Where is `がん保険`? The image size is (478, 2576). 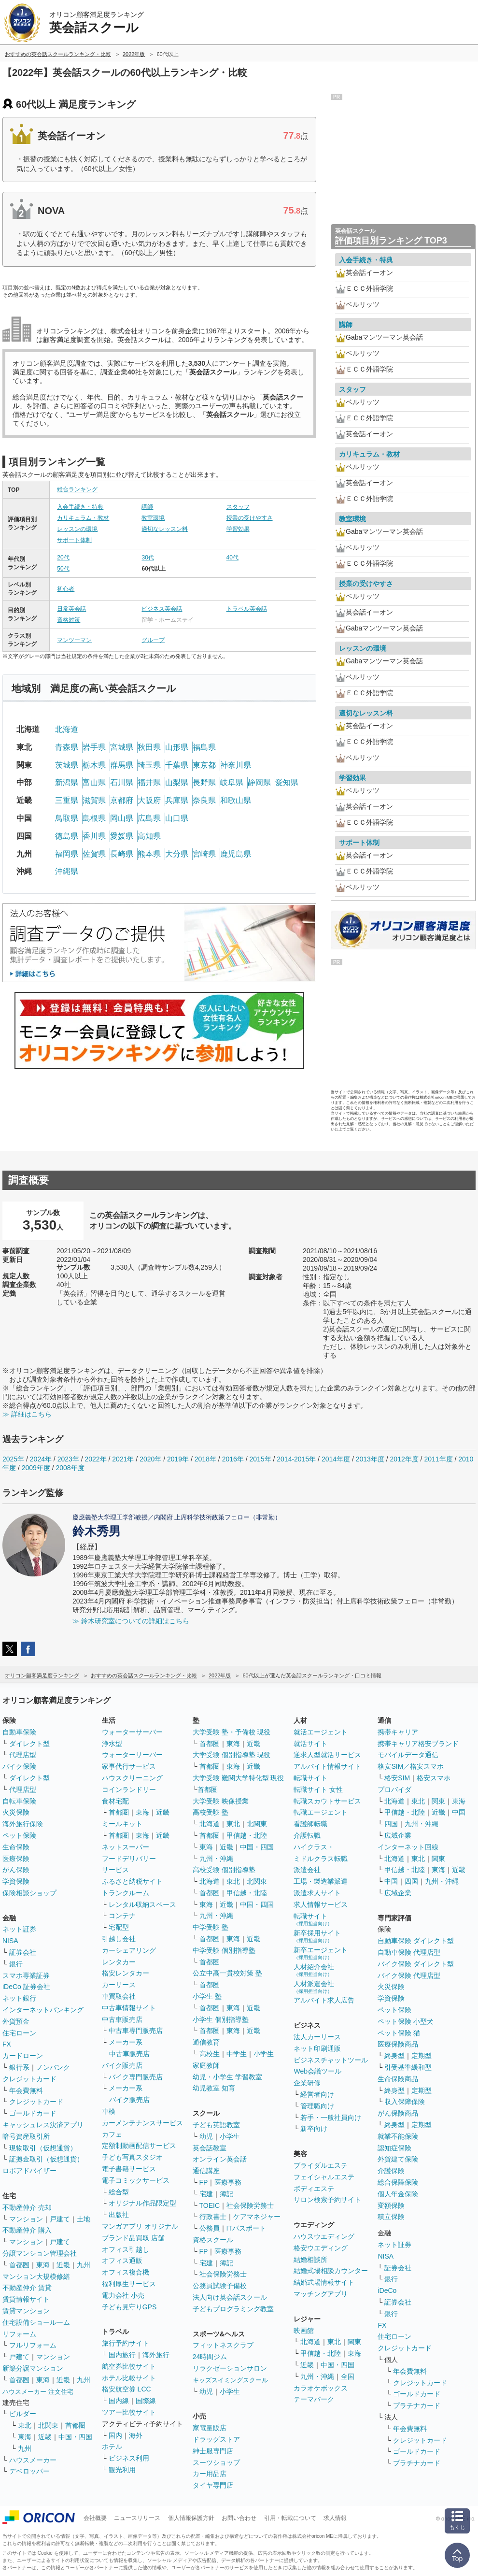 がん保険 is located at coordinates (15, 1870).